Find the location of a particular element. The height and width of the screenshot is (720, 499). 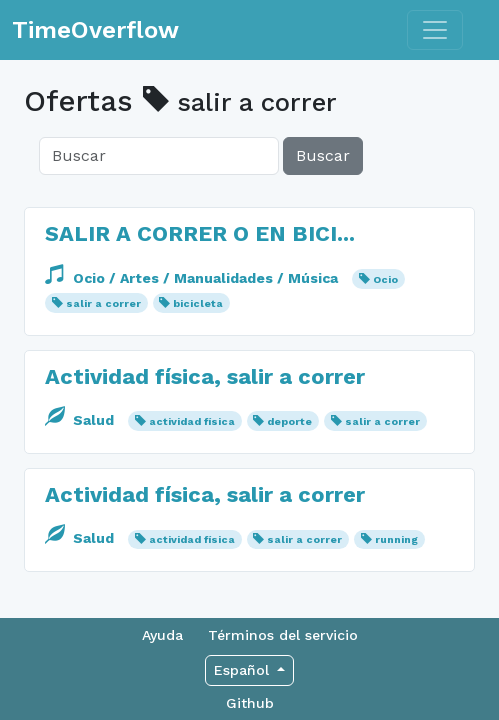

actividad física is located at coordinates (192, 421).